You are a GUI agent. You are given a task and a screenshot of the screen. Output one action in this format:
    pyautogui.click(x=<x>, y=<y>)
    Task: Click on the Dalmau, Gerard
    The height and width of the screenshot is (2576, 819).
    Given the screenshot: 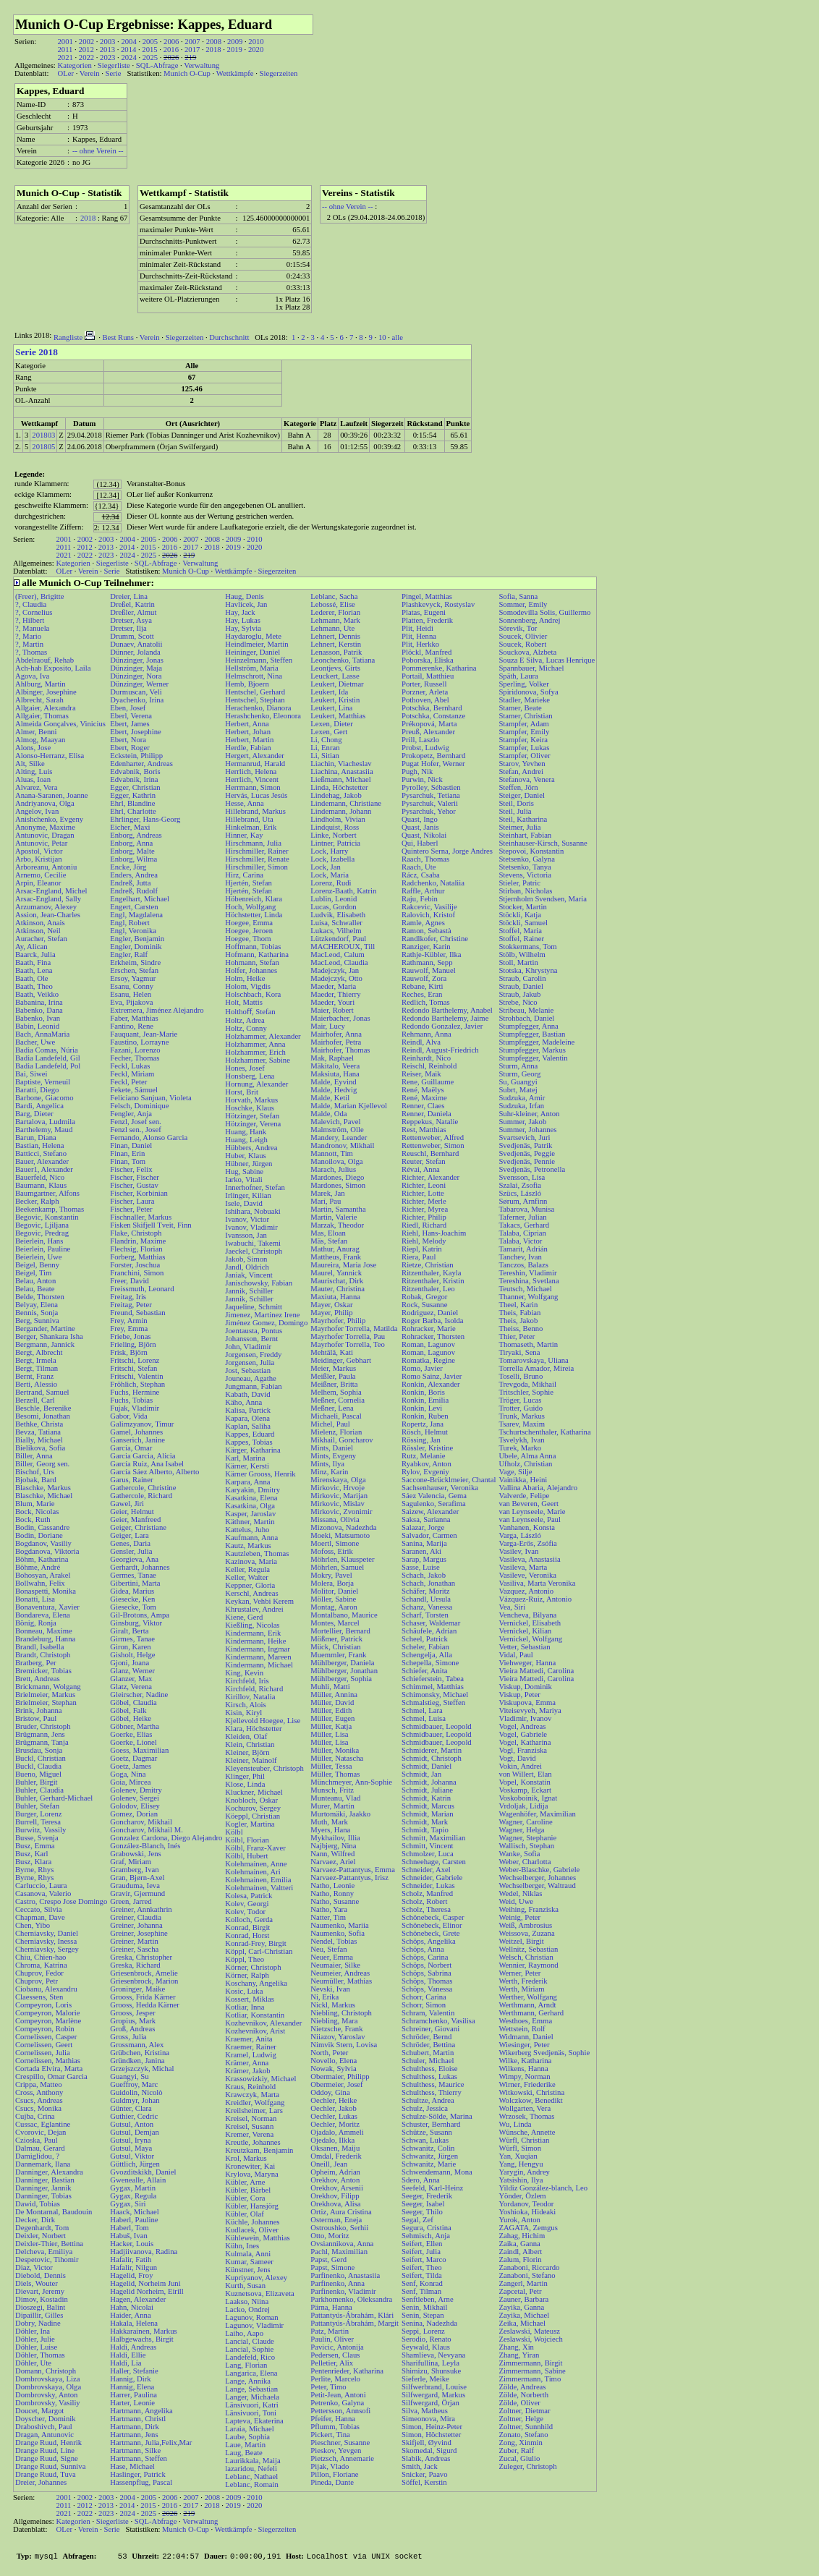 What is the action you would take?
    pyautogui.click(x=40, y=2148)
    